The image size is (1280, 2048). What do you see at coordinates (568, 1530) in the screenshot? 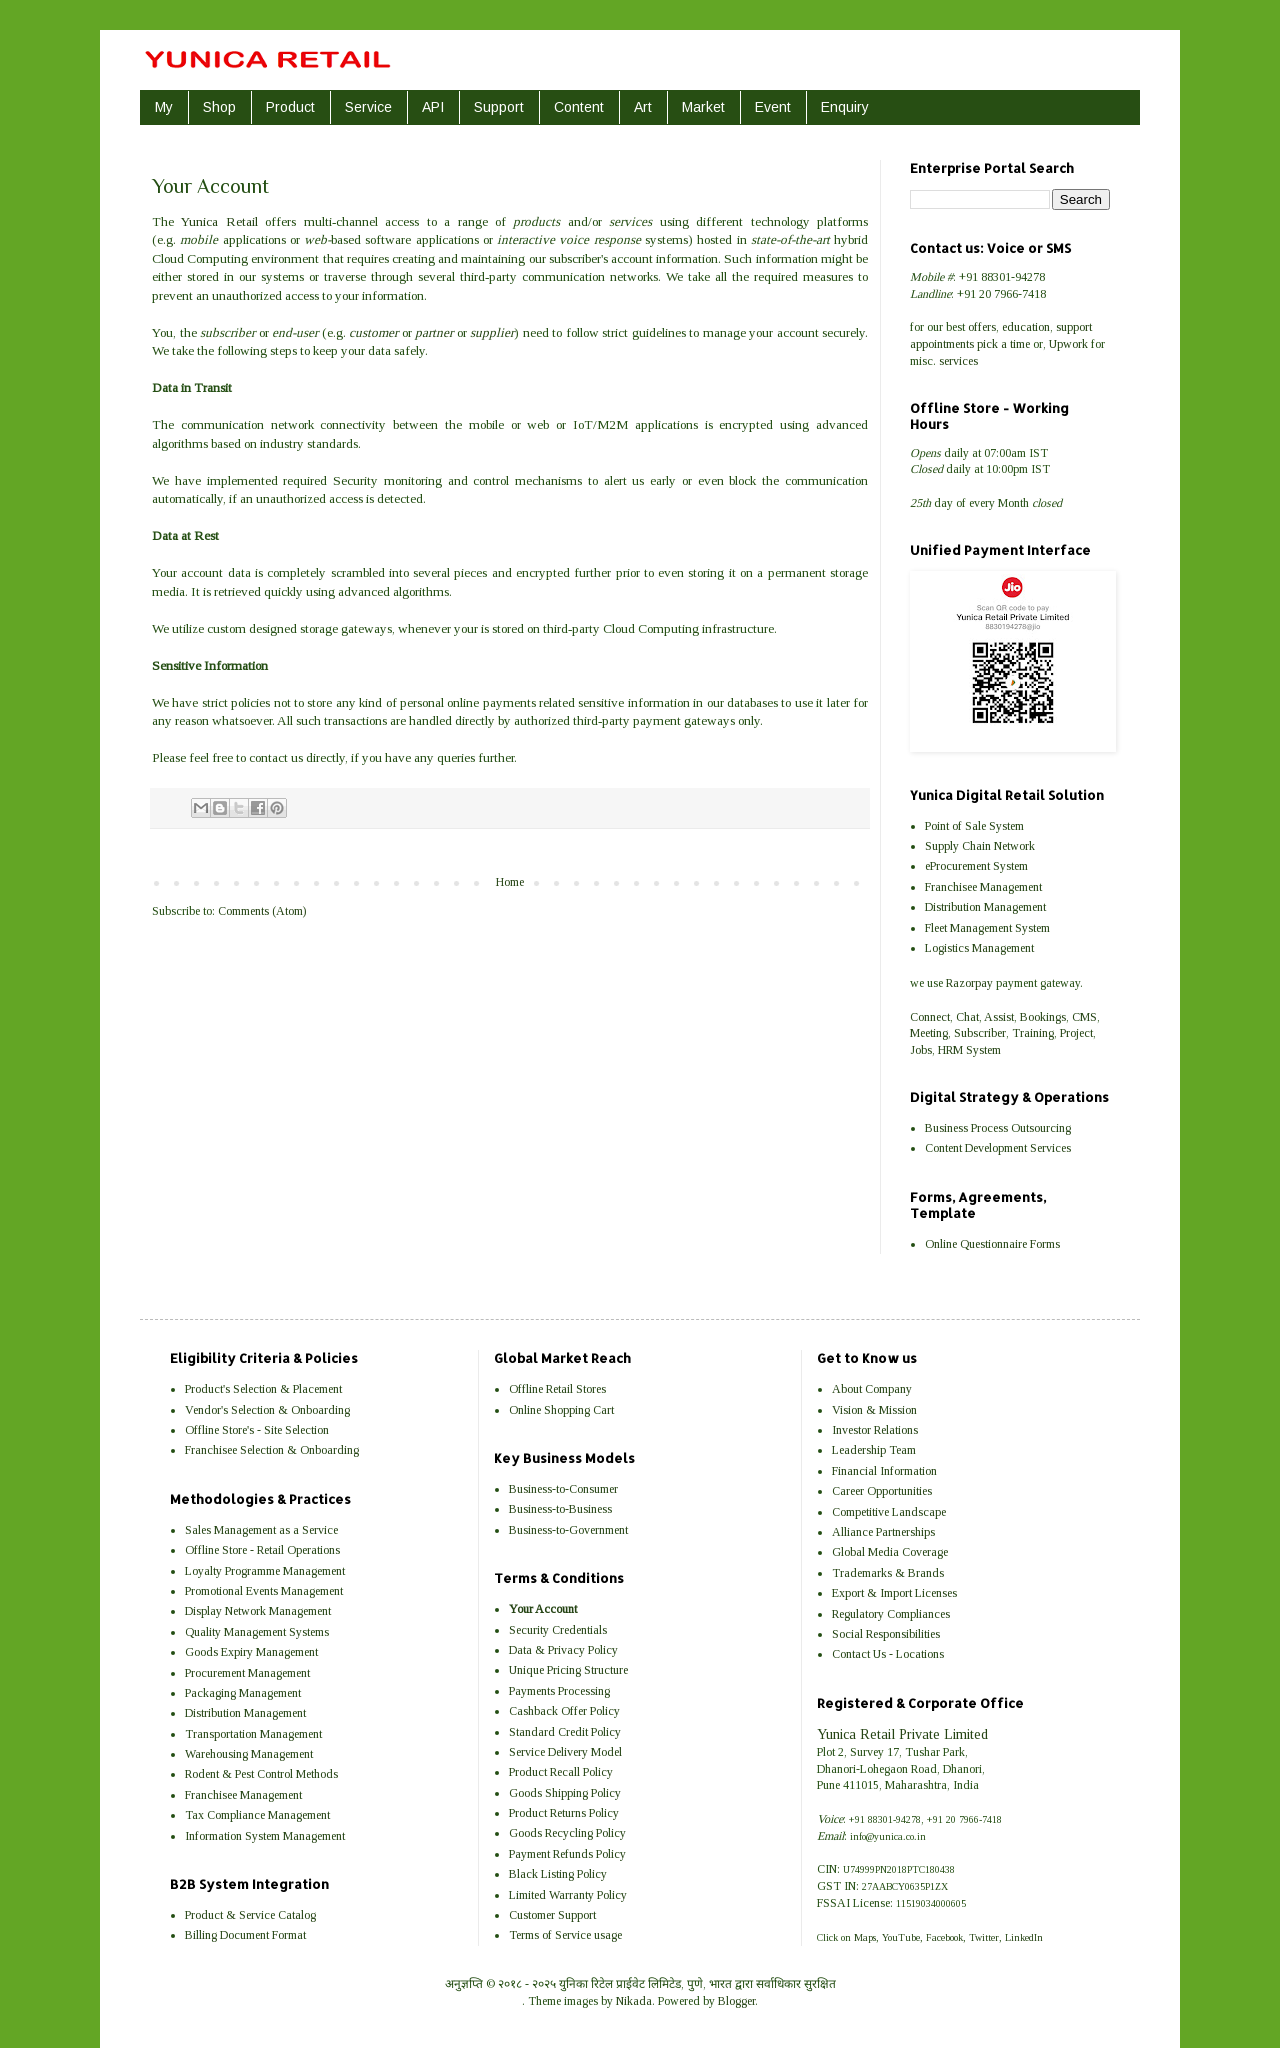
I see `Business-to-Government` at bounding box center [568, 1530].